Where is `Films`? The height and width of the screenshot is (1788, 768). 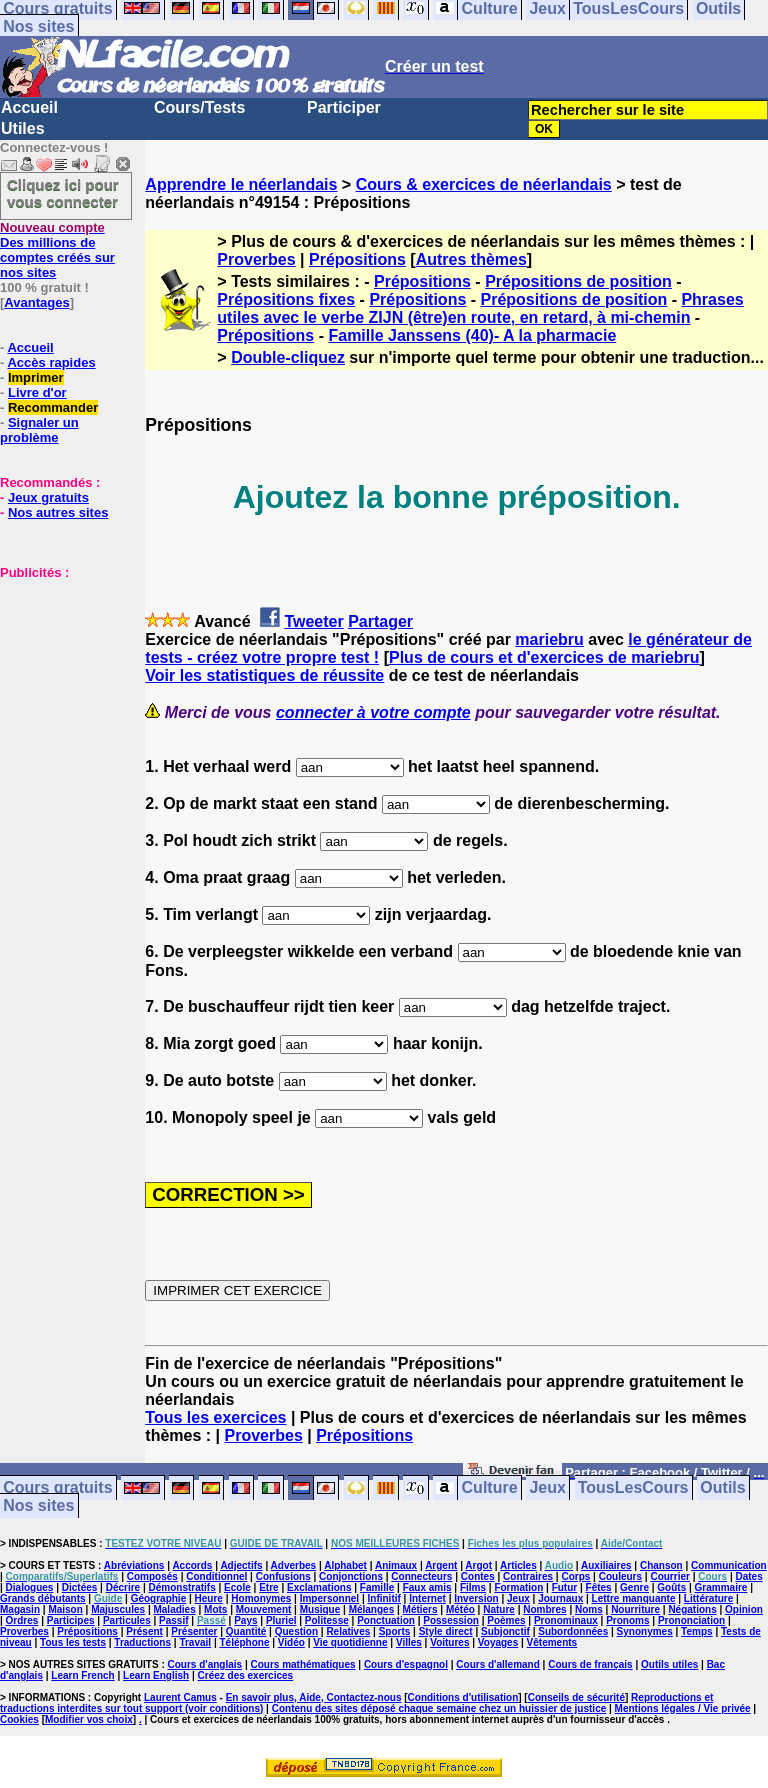
Films is located at coordinates (473, 1587).